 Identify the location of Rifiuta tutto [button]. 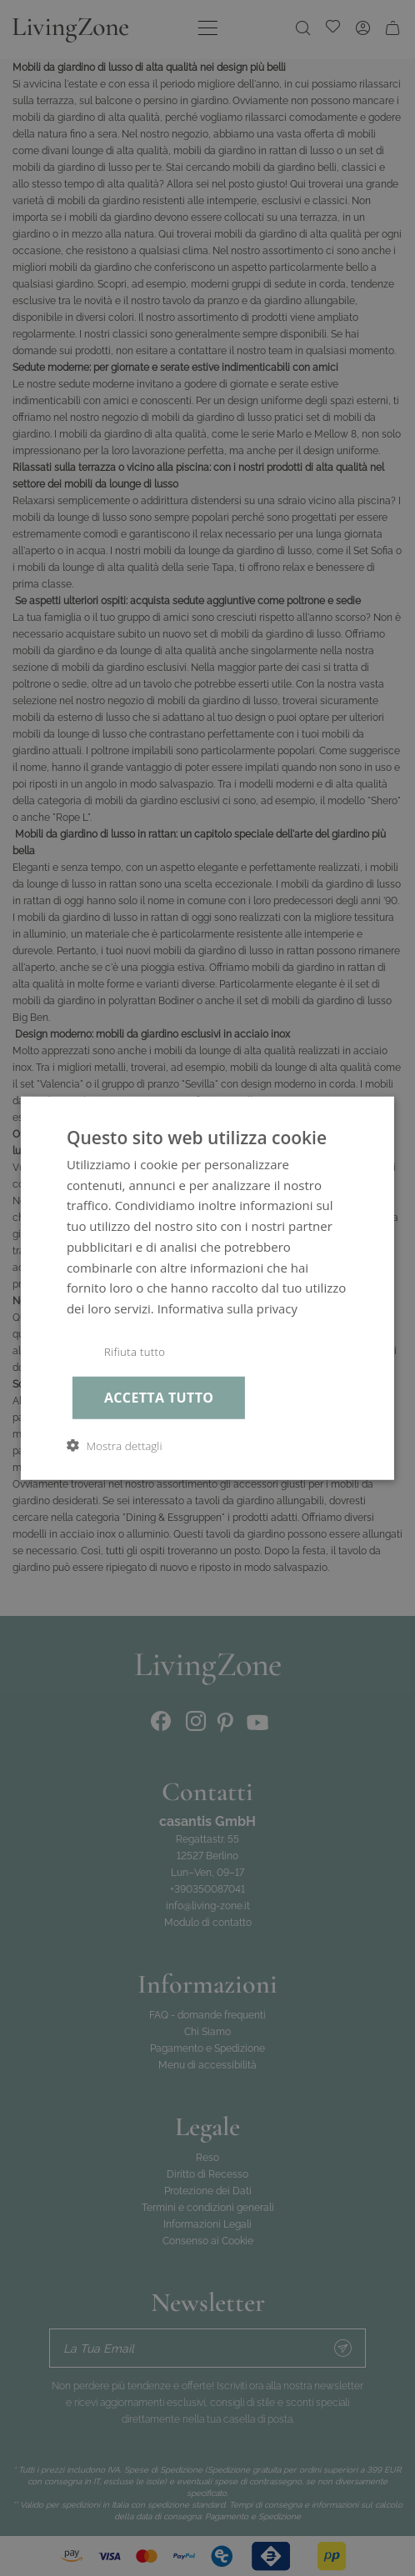
(136, 1350).